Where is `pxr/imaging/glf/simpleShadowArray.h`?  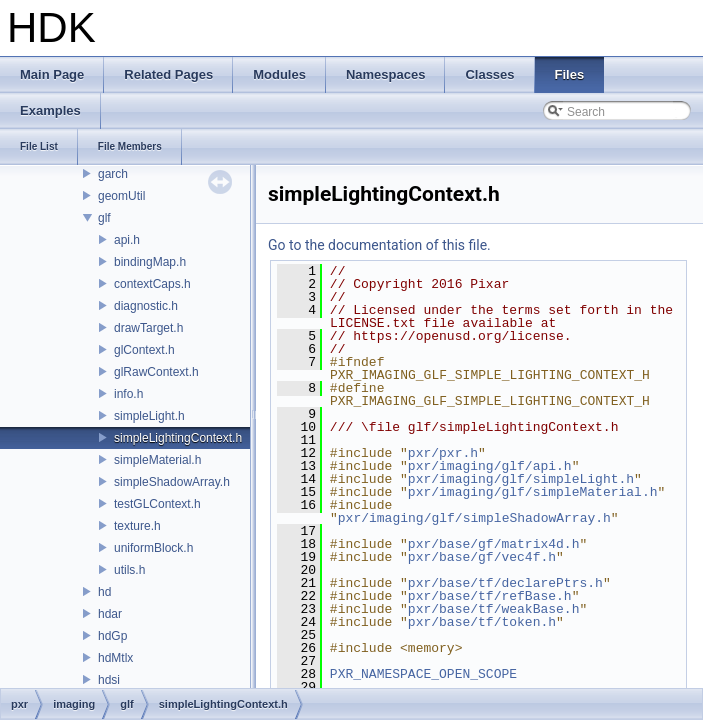 pxr/imaging/glf/simpleShadowArray.h is located at coordinates (474, 518).